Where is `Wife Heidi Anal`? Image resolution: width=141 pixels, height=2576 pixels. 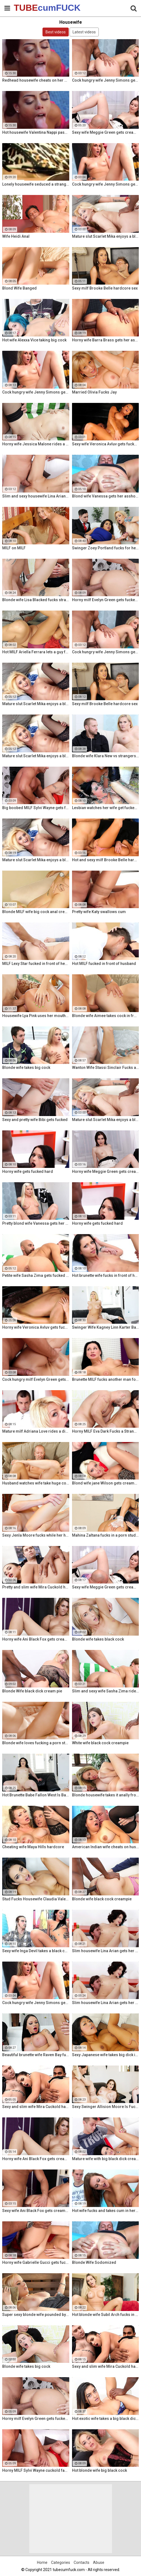 Wife Heidi Anal is located at coordinates (16, 236).